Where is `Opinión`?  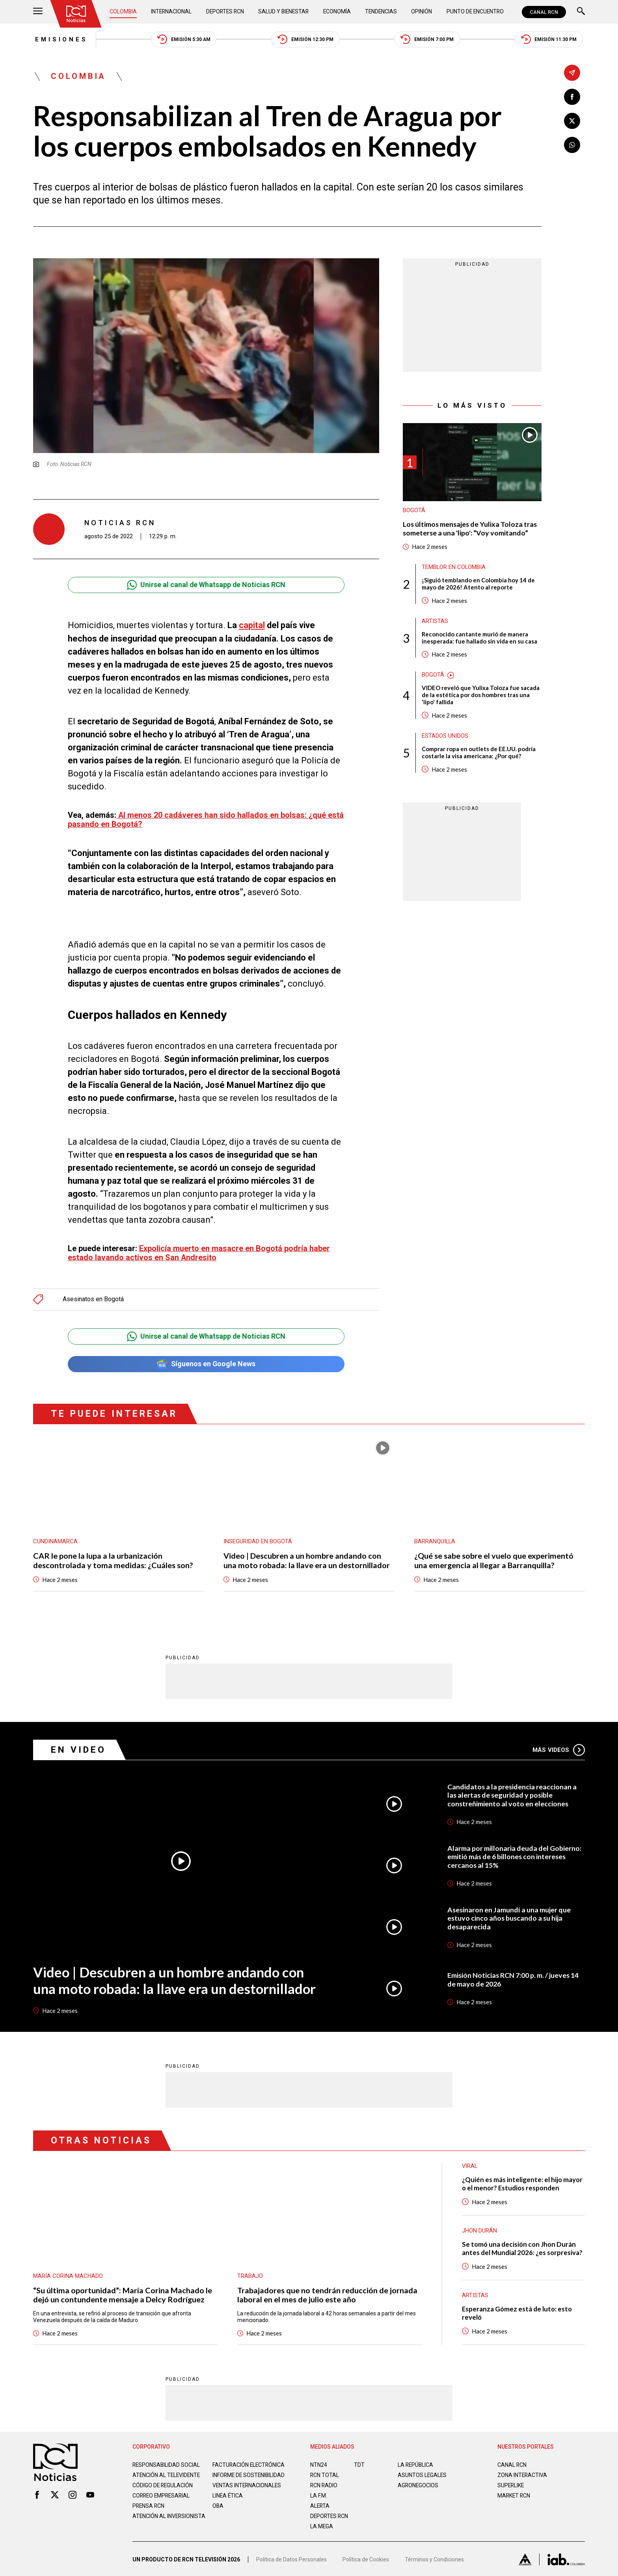
Opinión is located at coordinates (421, 12).